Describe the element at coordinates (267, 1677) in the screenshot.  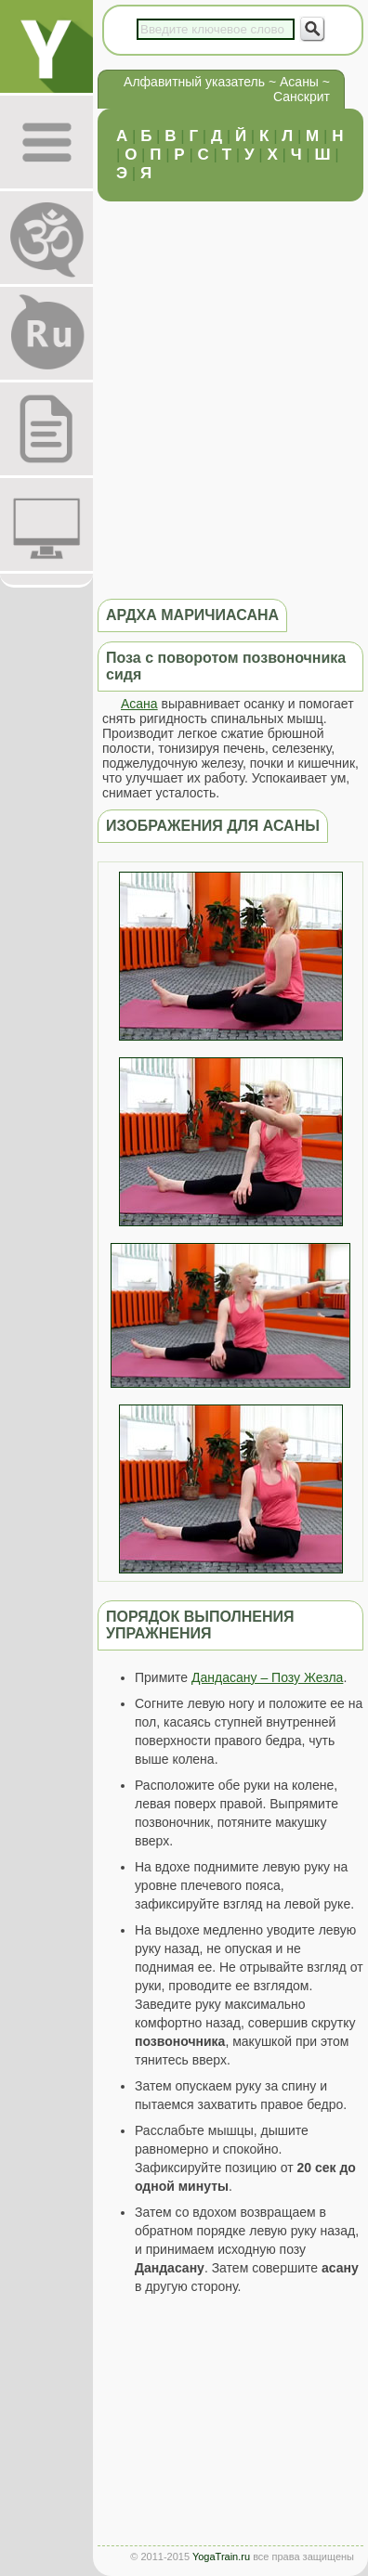
I see `Дандасану – Позу Жезла` at that location.